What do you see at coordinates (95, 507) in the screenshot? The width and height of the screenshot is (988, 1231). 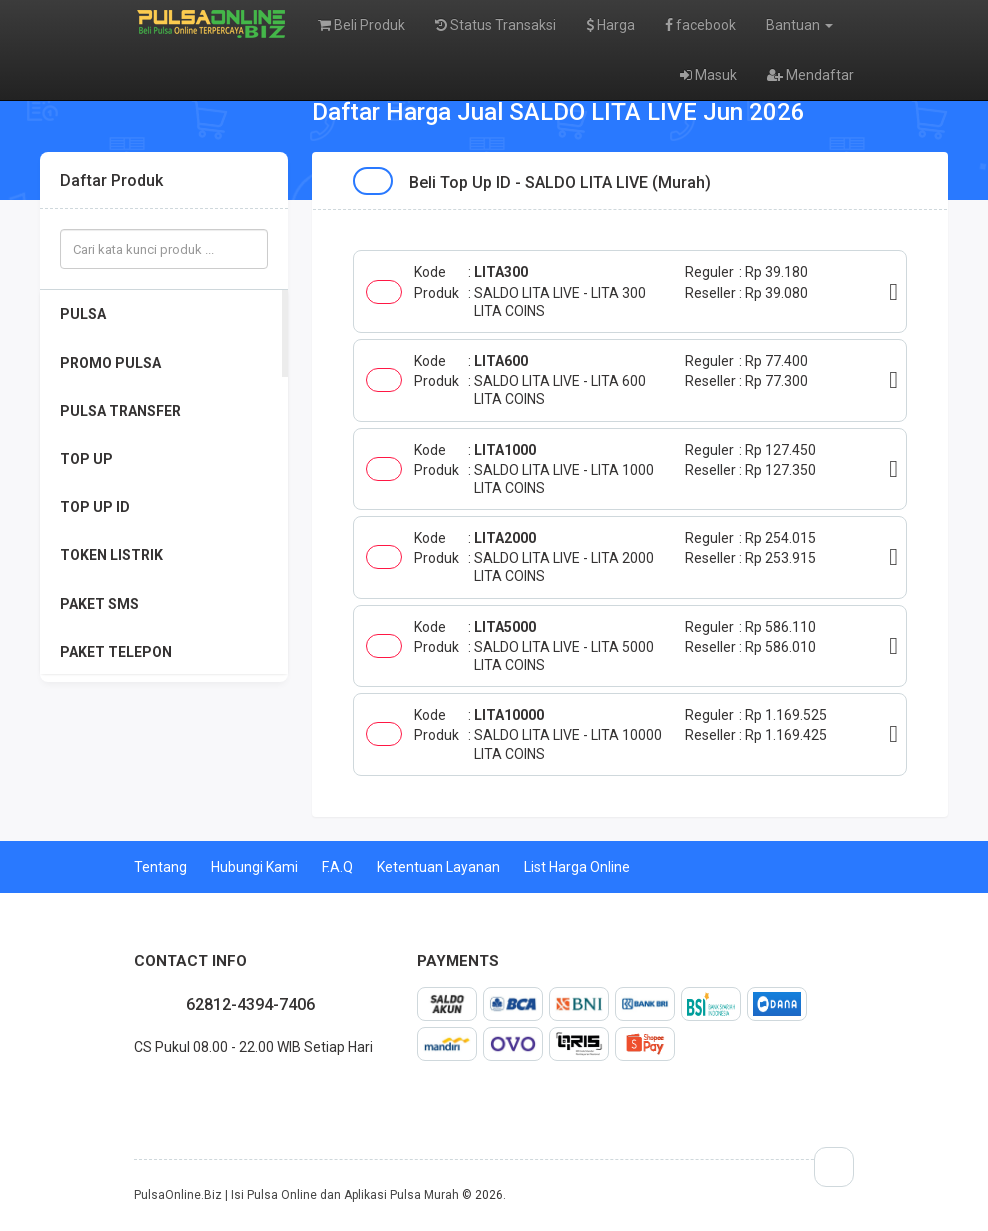 I see `TOP UP ID` at bounding box center [95, 507].